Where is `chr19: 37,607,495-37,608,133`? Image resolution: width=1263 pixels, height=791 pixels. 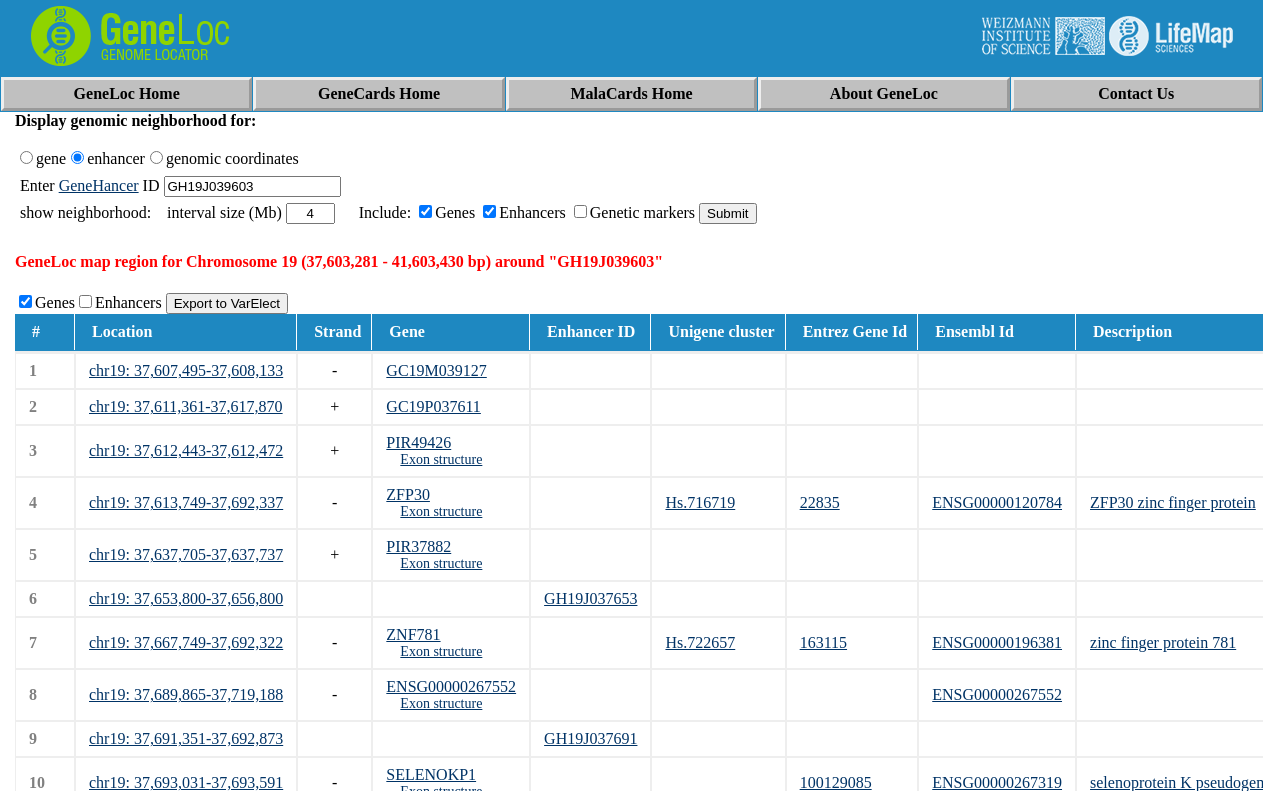
chr19: 37,607,495-37,608,133 is located at coordinates (186, 370).